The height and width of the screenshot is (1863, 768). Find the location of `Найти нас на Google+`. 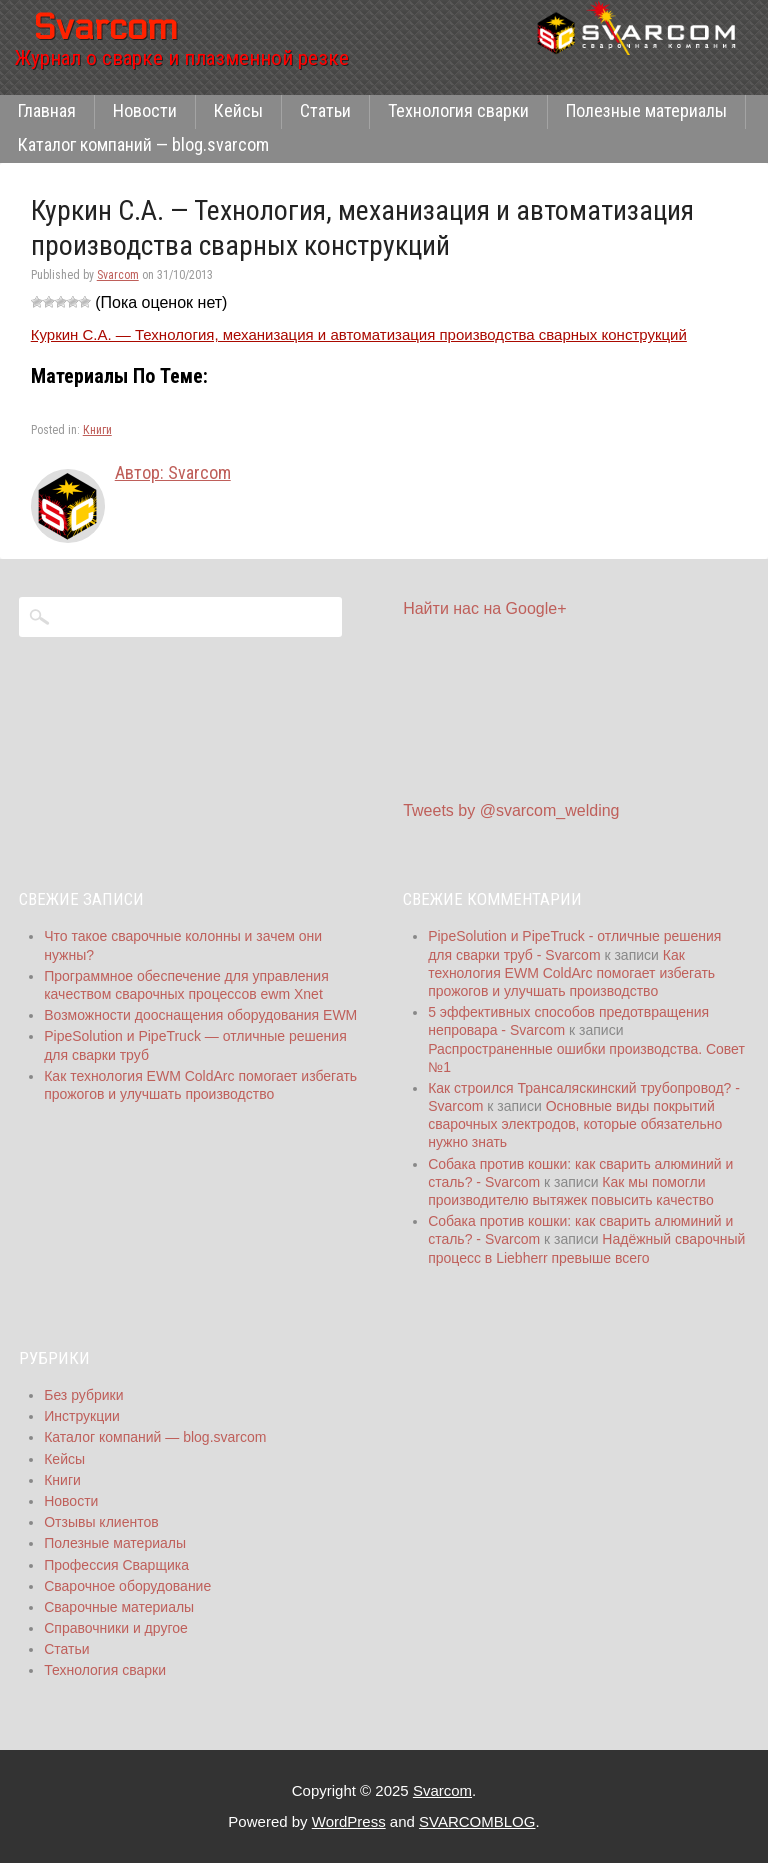

Найти нас на Google+ is located at coordinates (484, 608).